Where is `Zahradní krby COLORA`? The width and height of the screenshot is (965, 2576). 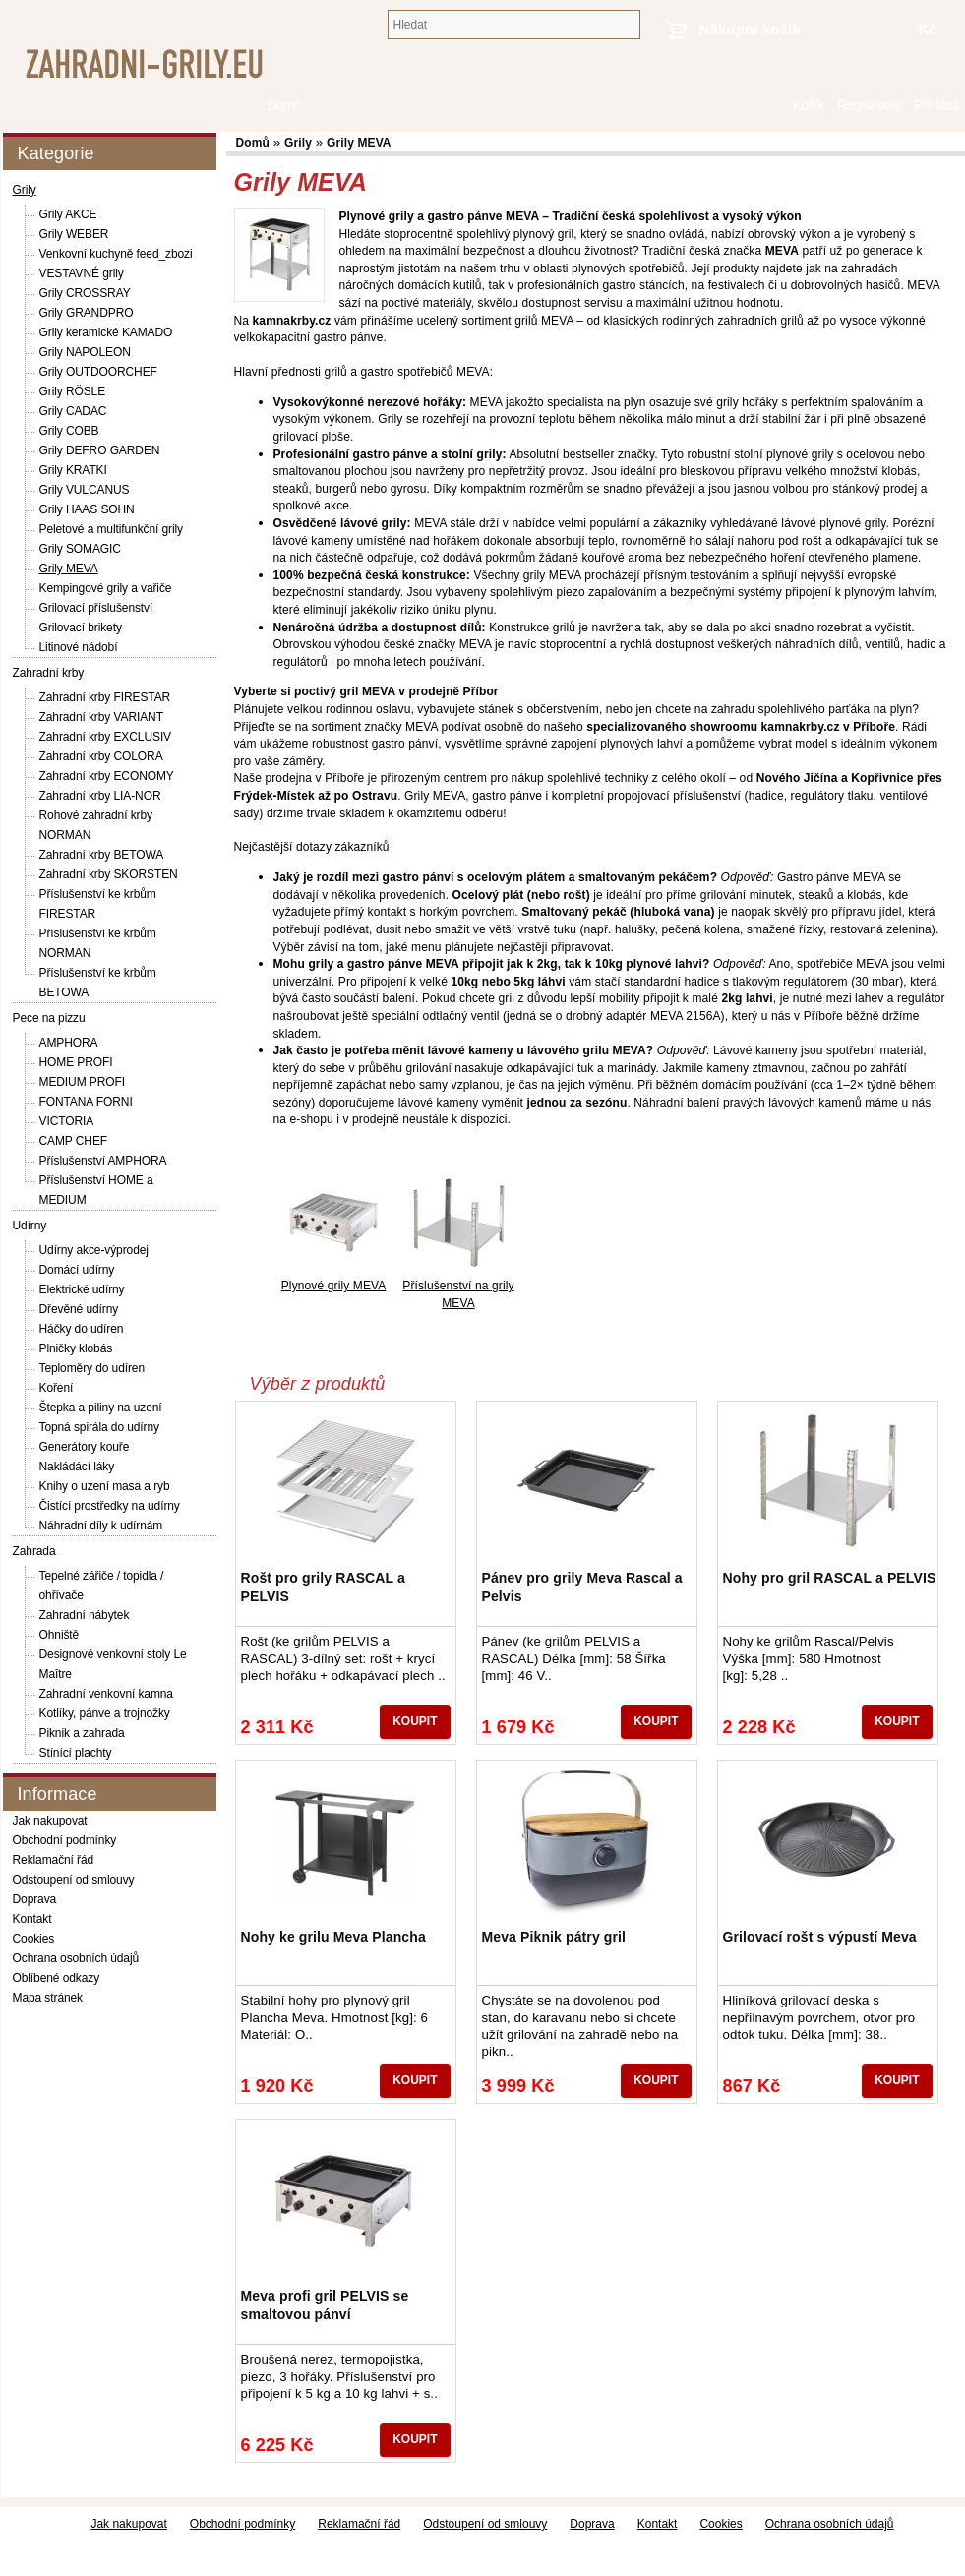
Zahradní krby COLORA is located at coordinates (101, 756).